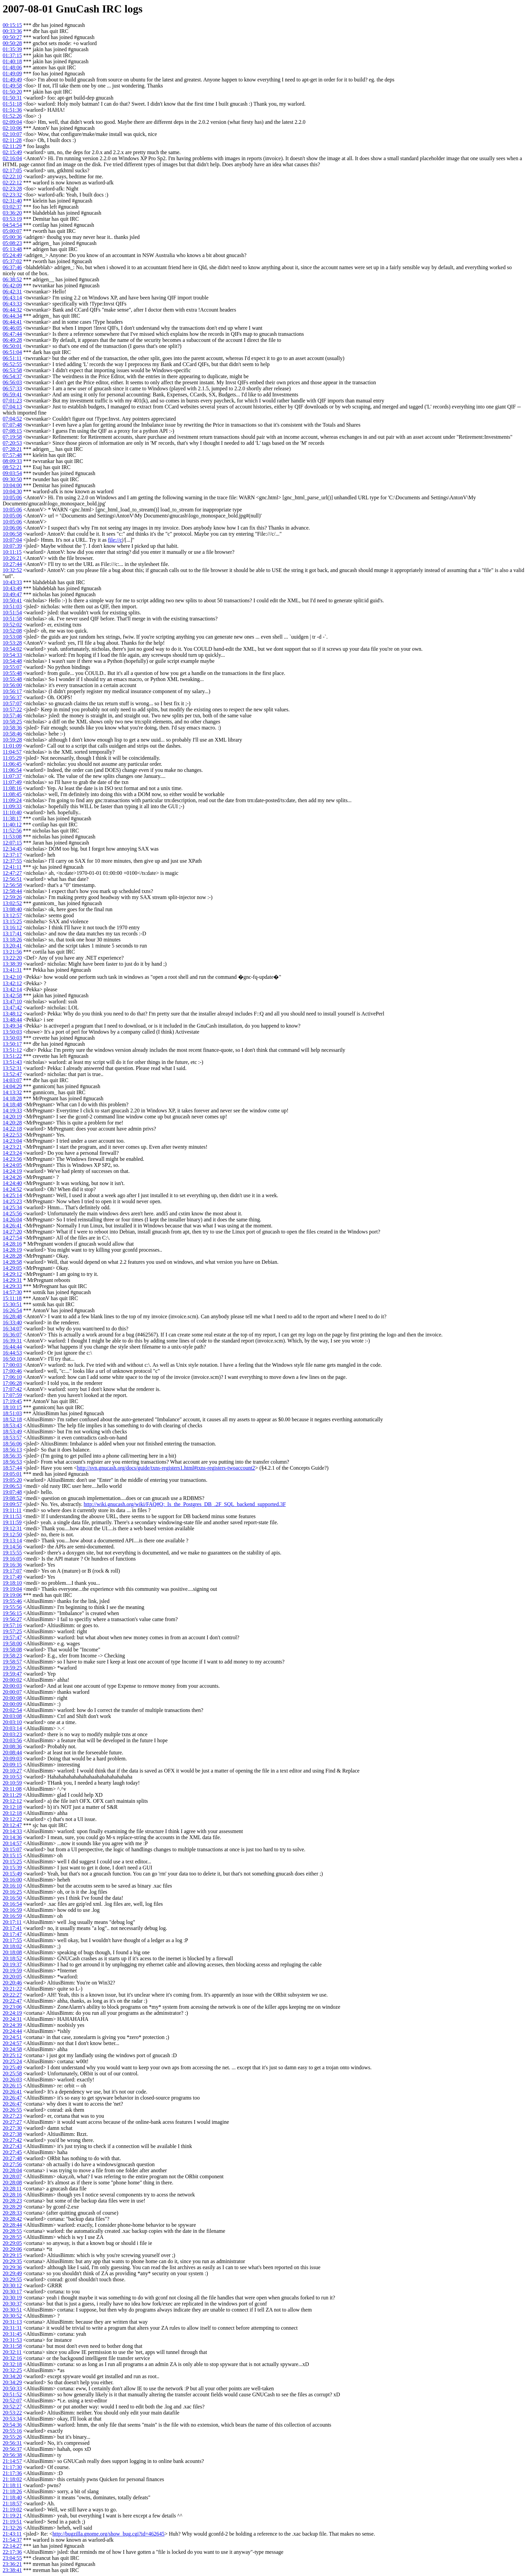 This screenshot has width=528, height=2576. Describe the element at coordinates (12, 740) in the screenshot. I see `10:59:28` at that location.